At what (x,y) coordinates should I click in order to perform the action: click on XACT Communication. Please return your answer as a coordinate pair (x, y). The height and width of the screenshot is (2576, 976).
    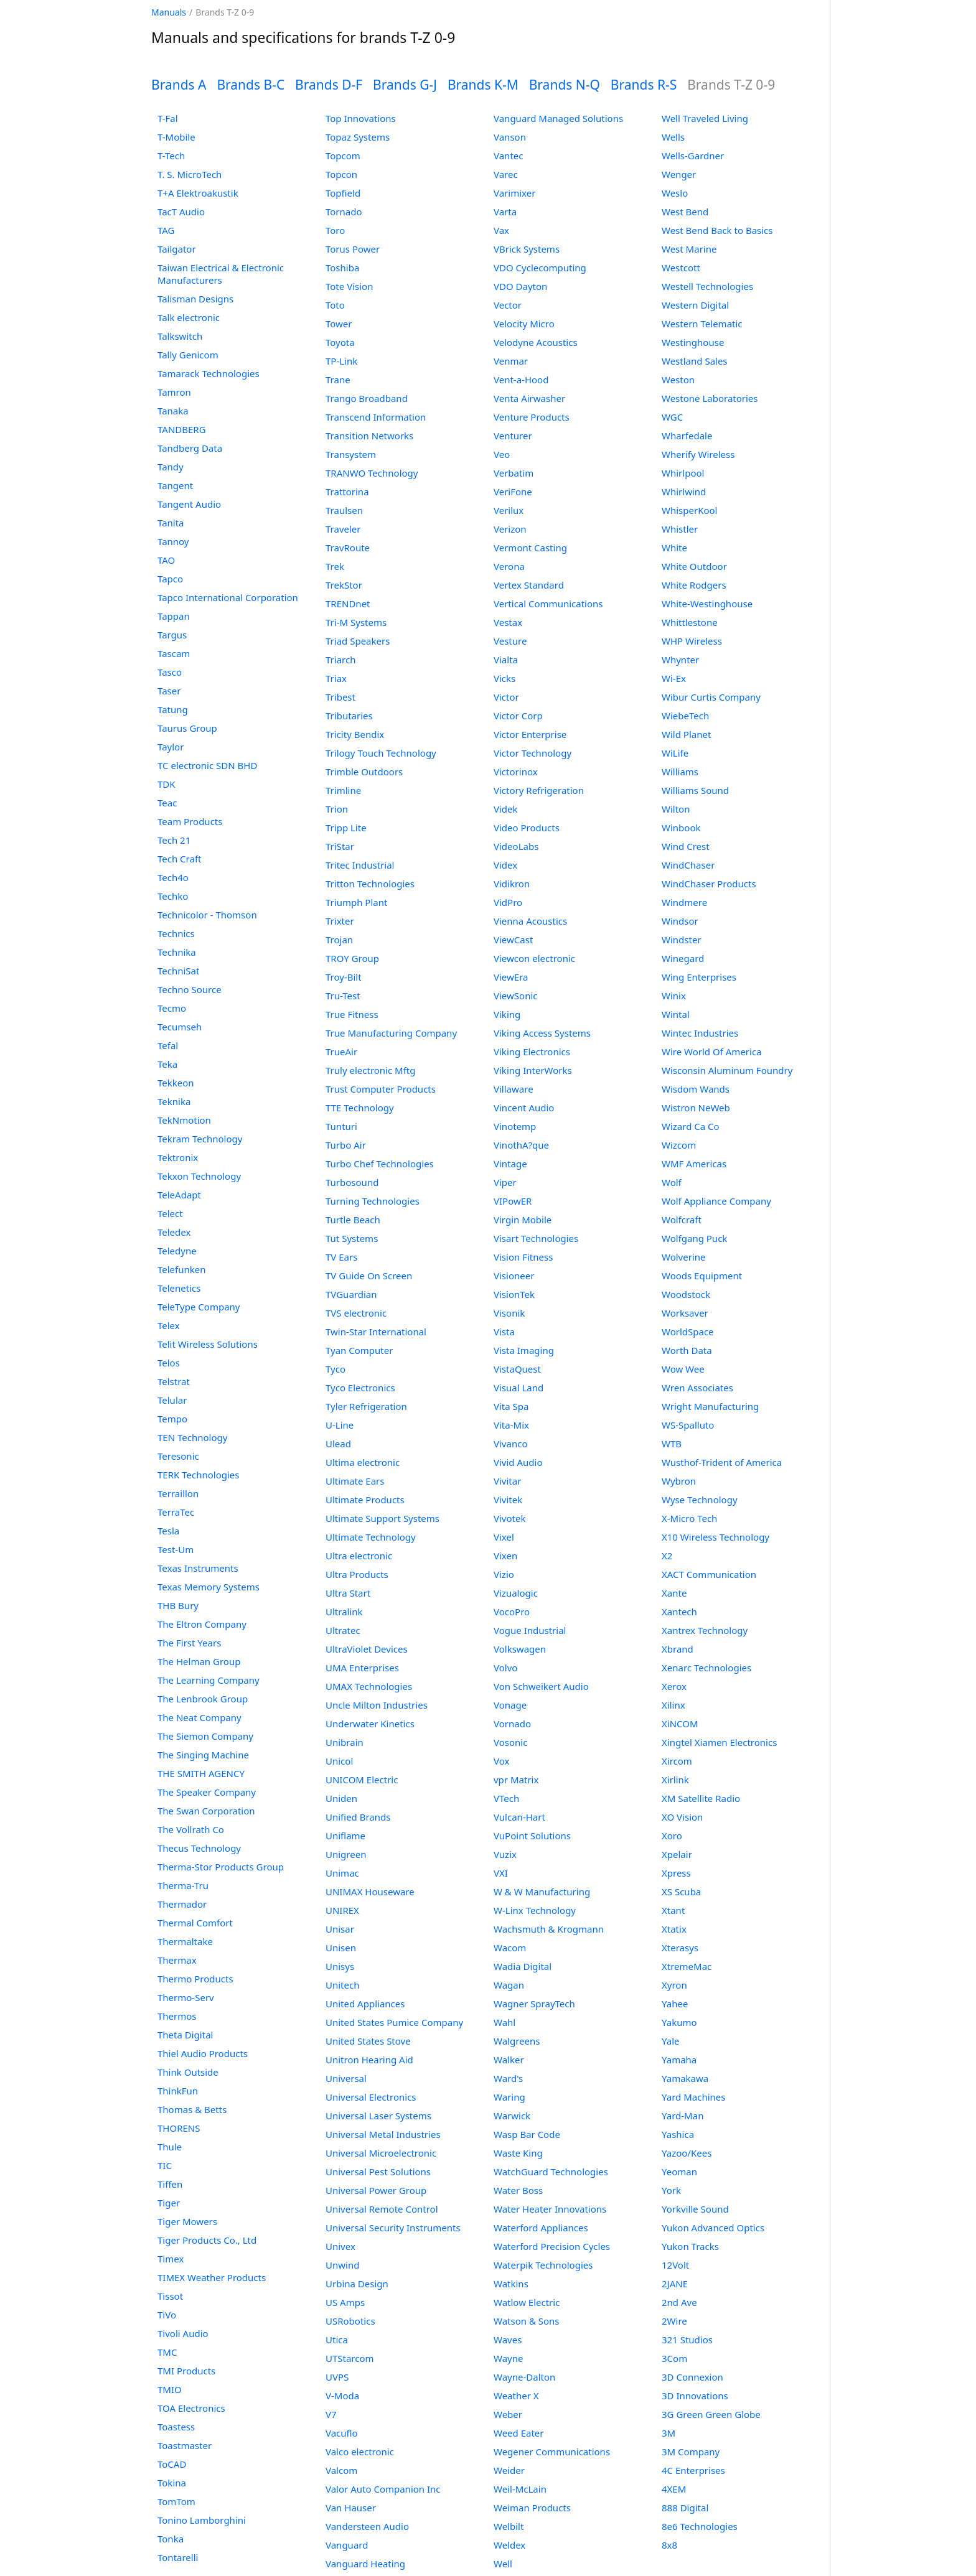
    Looking at the image, I should click on (709, 1574).